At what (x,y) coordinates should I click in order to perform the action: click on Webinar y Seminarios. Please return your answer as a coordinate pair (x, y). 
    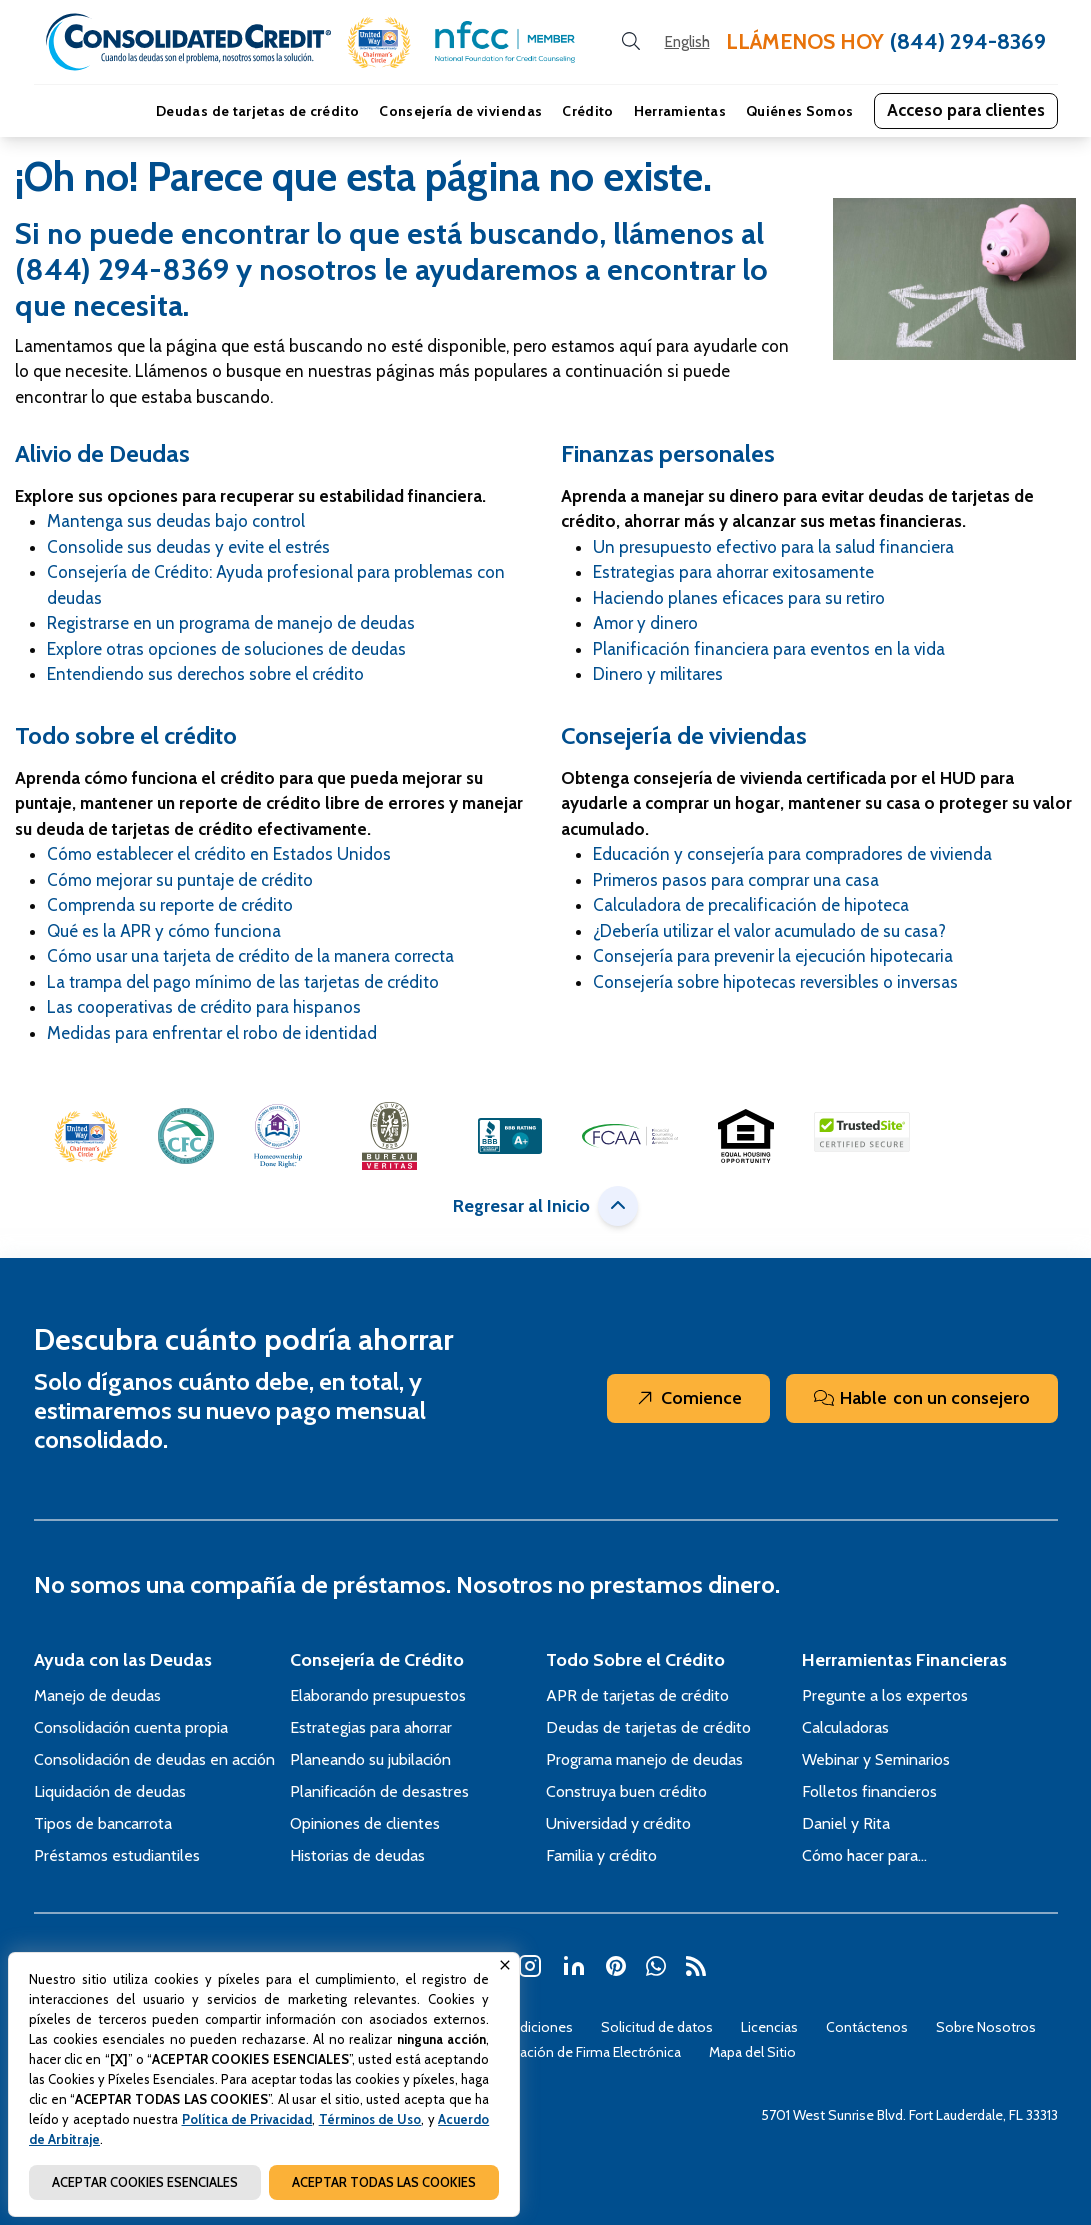
    Looking at the image, I should click on (876, 1759).